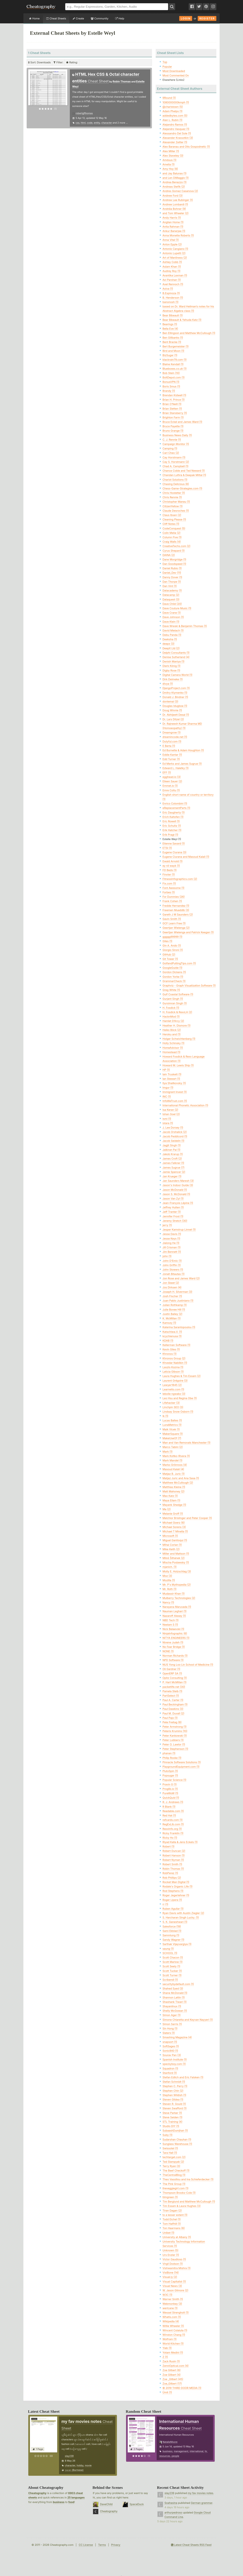 Image resolution: width=243 pixels, height=2576 pixels. What do you see at coordinates (172, 1899) in the screenshot?
I see `Roger Lipera (1)` at bounding box center [172, 1899].